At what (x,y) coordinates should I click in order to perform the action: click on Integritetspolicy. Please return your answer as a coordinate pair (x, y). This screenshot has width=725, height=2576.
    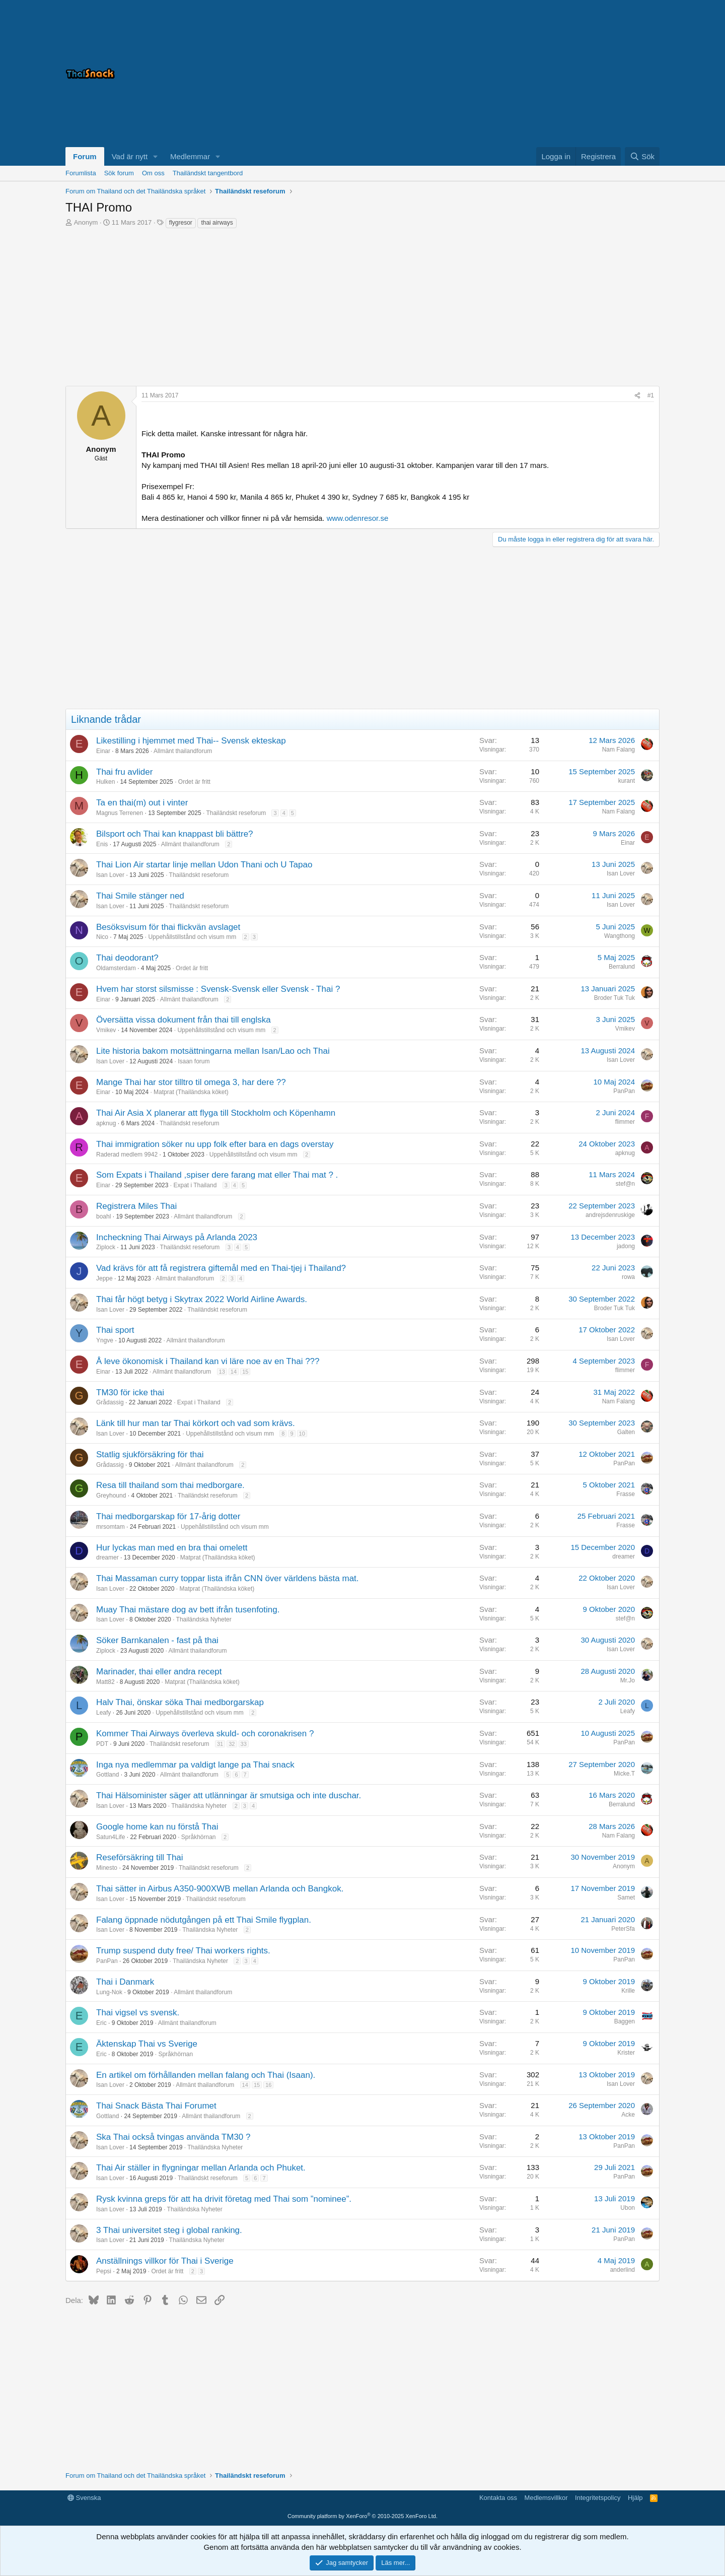
    Looking at the image, I should click on (597, 2497).